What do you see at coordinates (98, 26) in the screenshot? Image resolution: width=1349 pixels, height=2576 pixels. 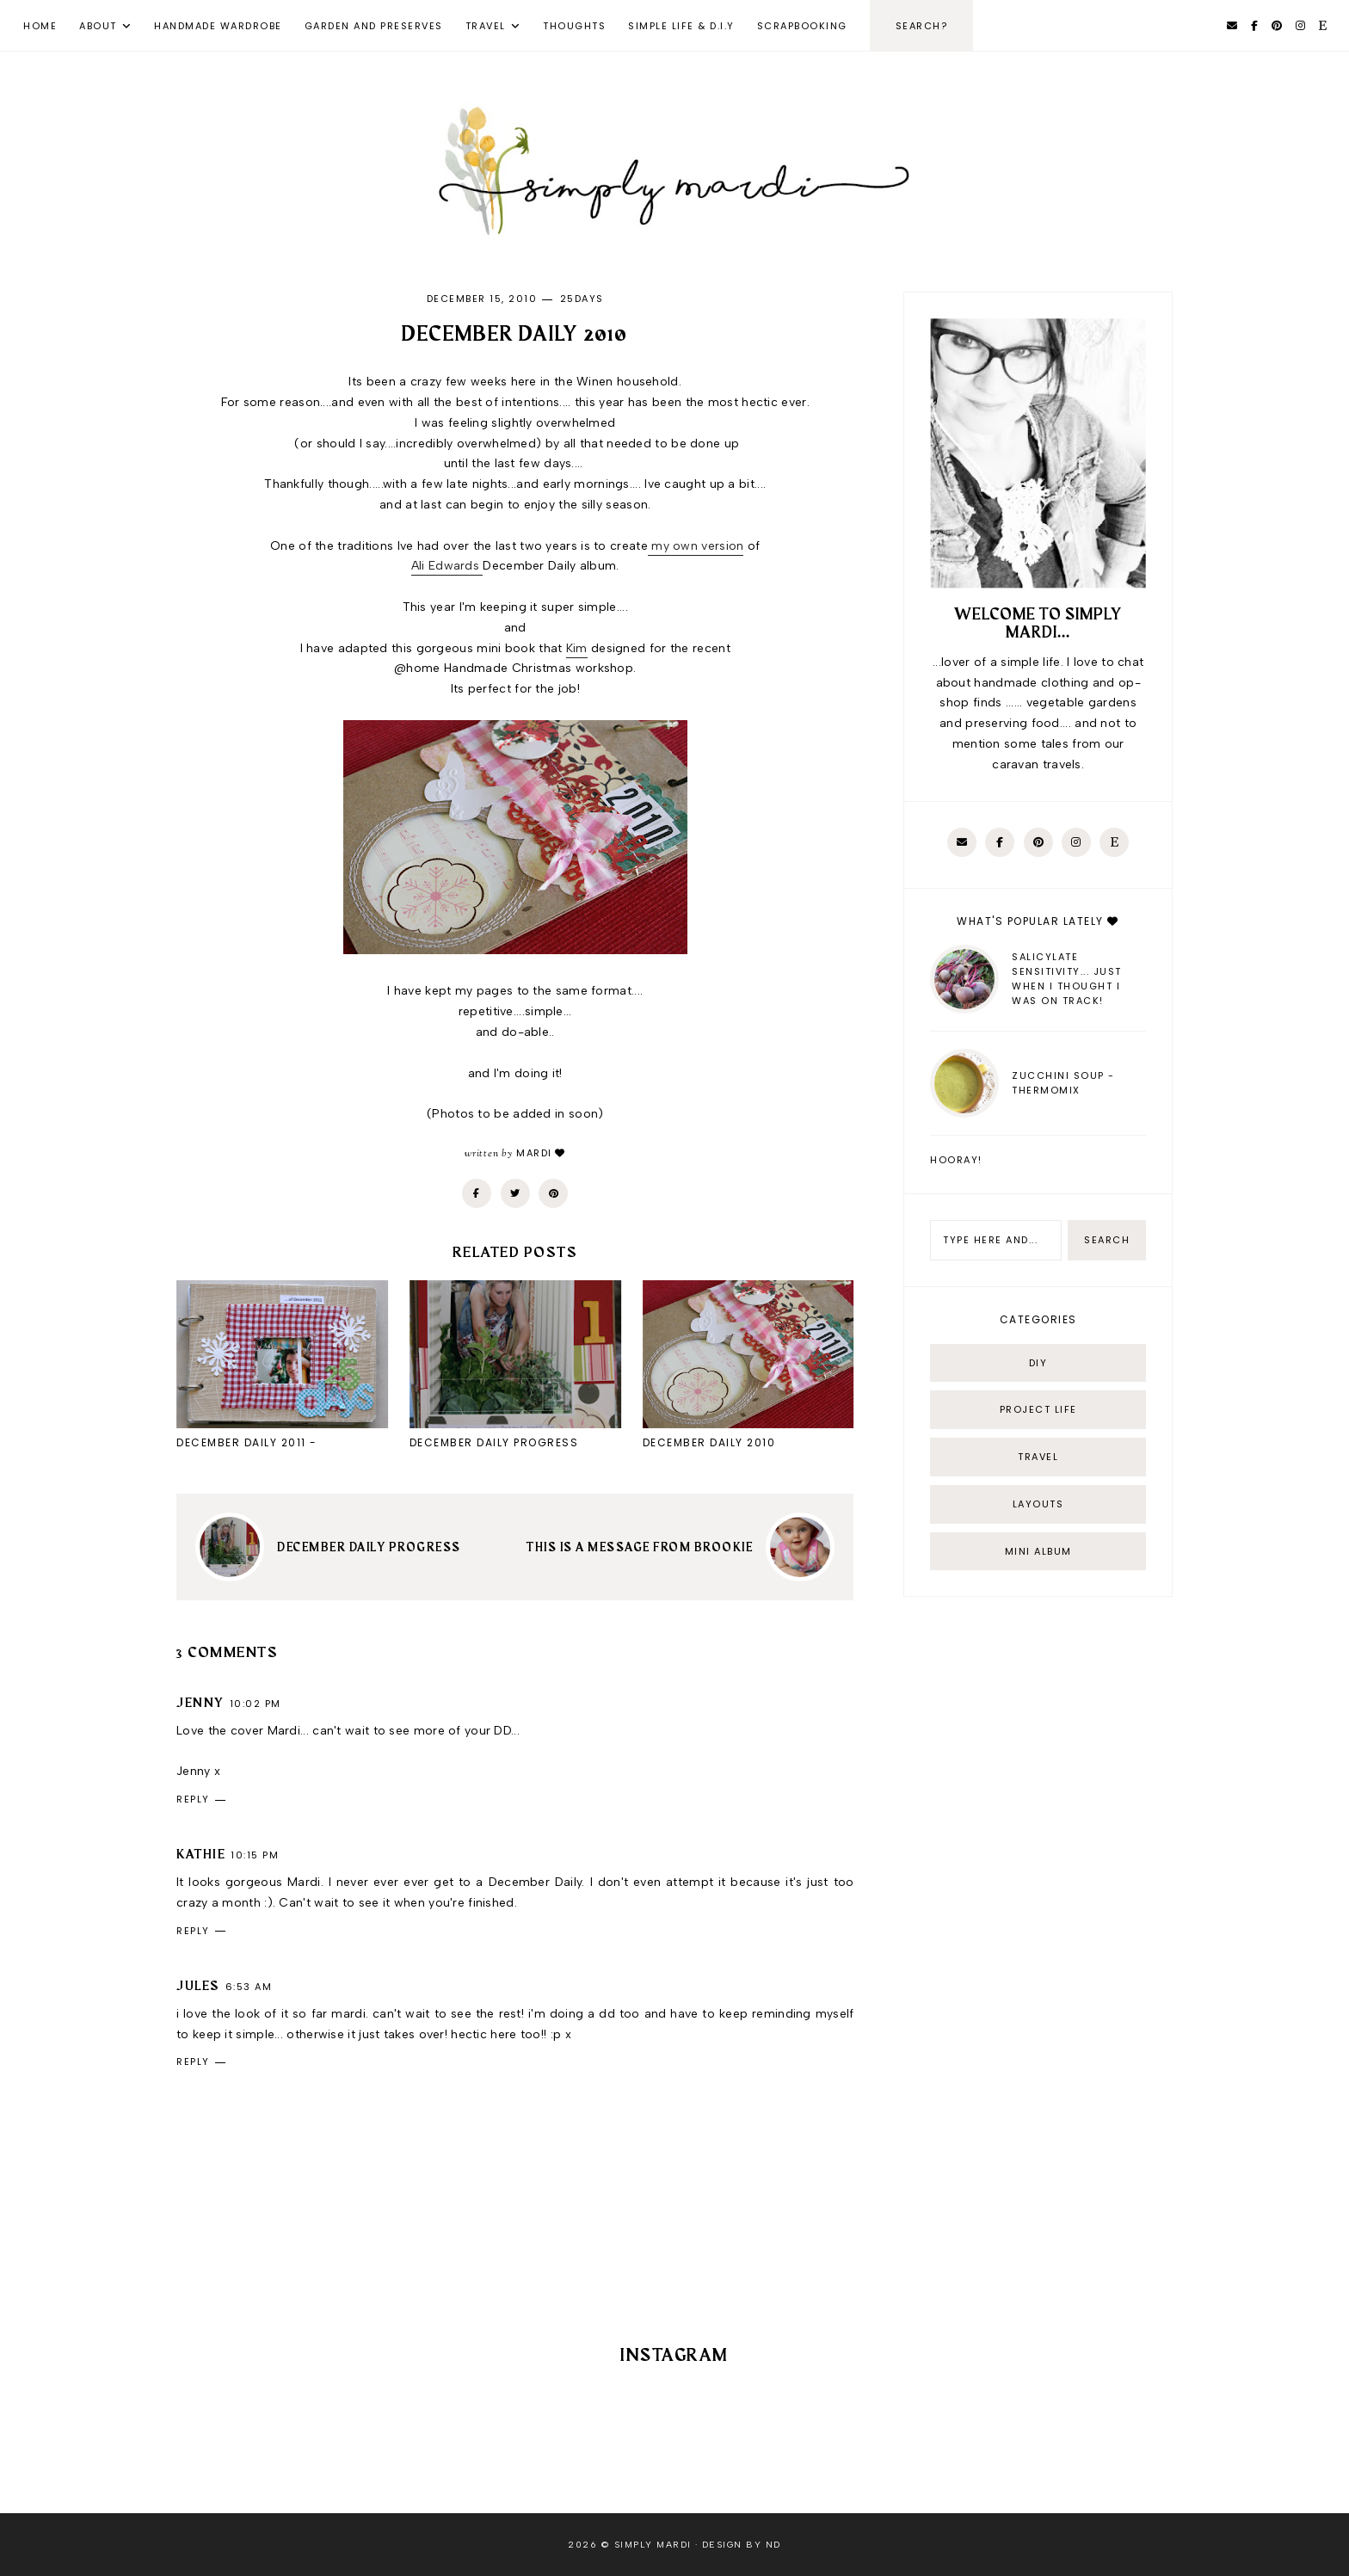 I see `About` at bounding box center [98, 26].